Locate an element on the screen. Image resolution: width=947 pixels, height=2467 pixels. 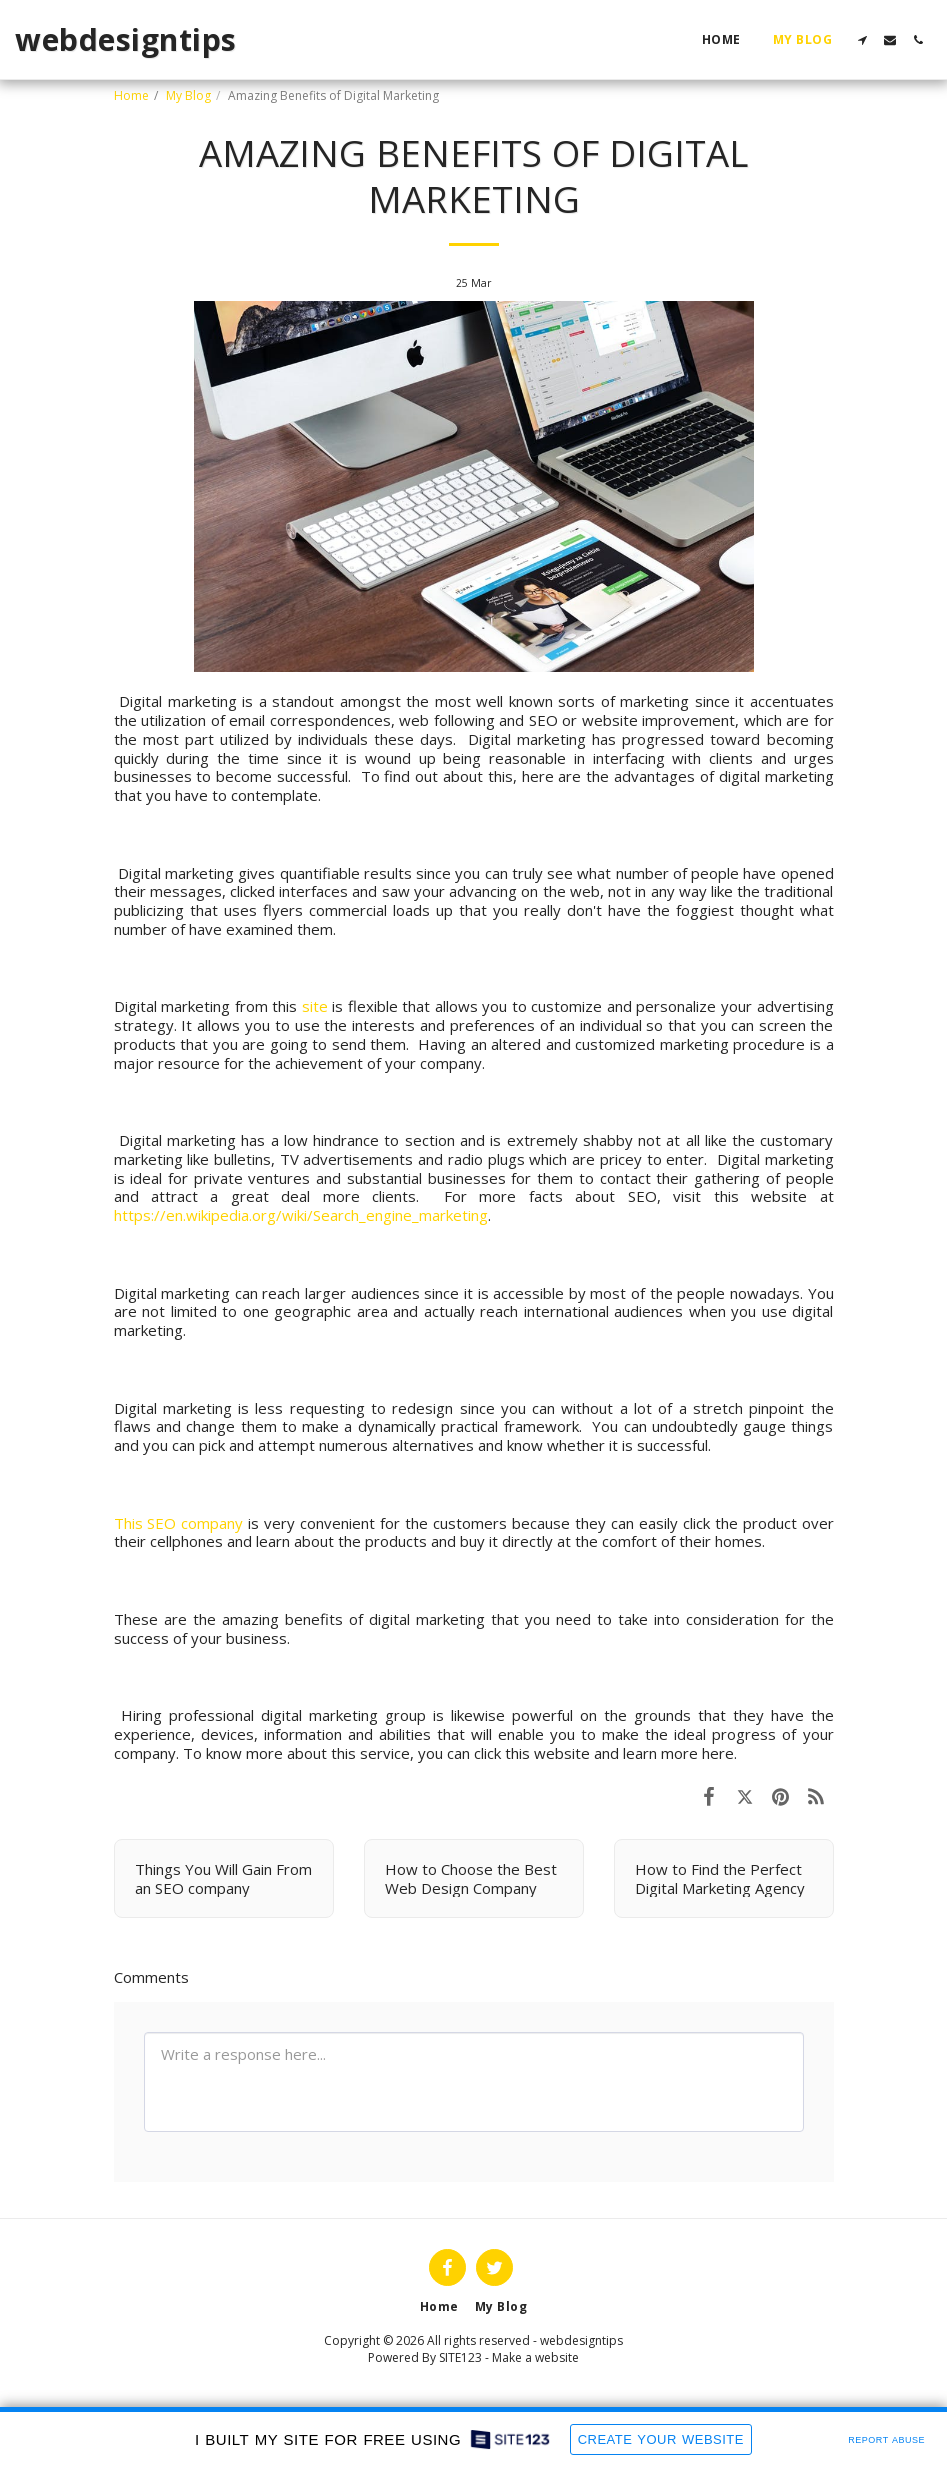
https://en.wikipedia.org/wiki/Search_engine_marketing is located at coordinates (301, 1215).